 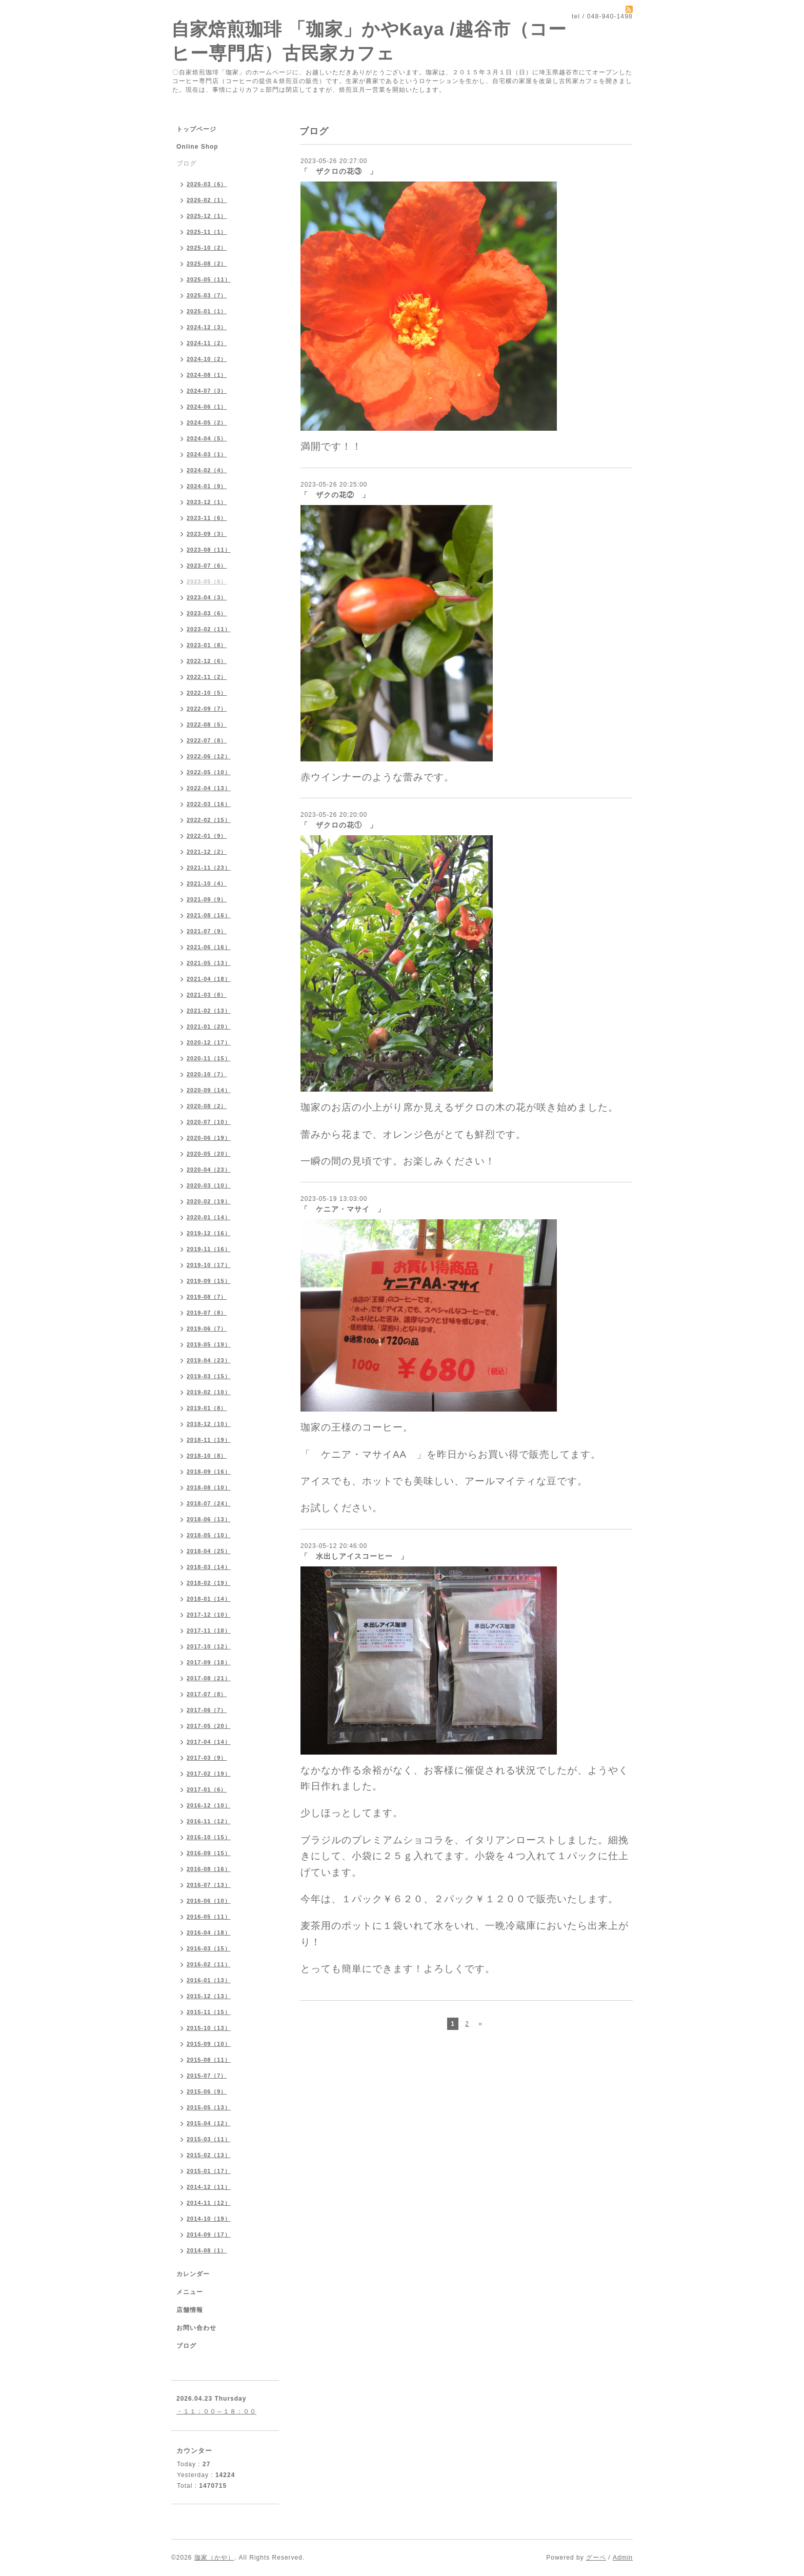 I want to click on 「 水出しアイスコーヒー 」, so click(x=354, y=1556).